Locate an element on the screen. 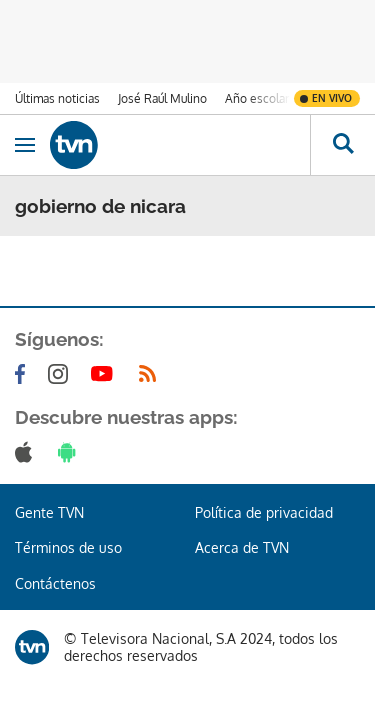 Image resolution: width=375 pixels, height=720 pixels. Gente TVN is located at coordinates (49, 512).